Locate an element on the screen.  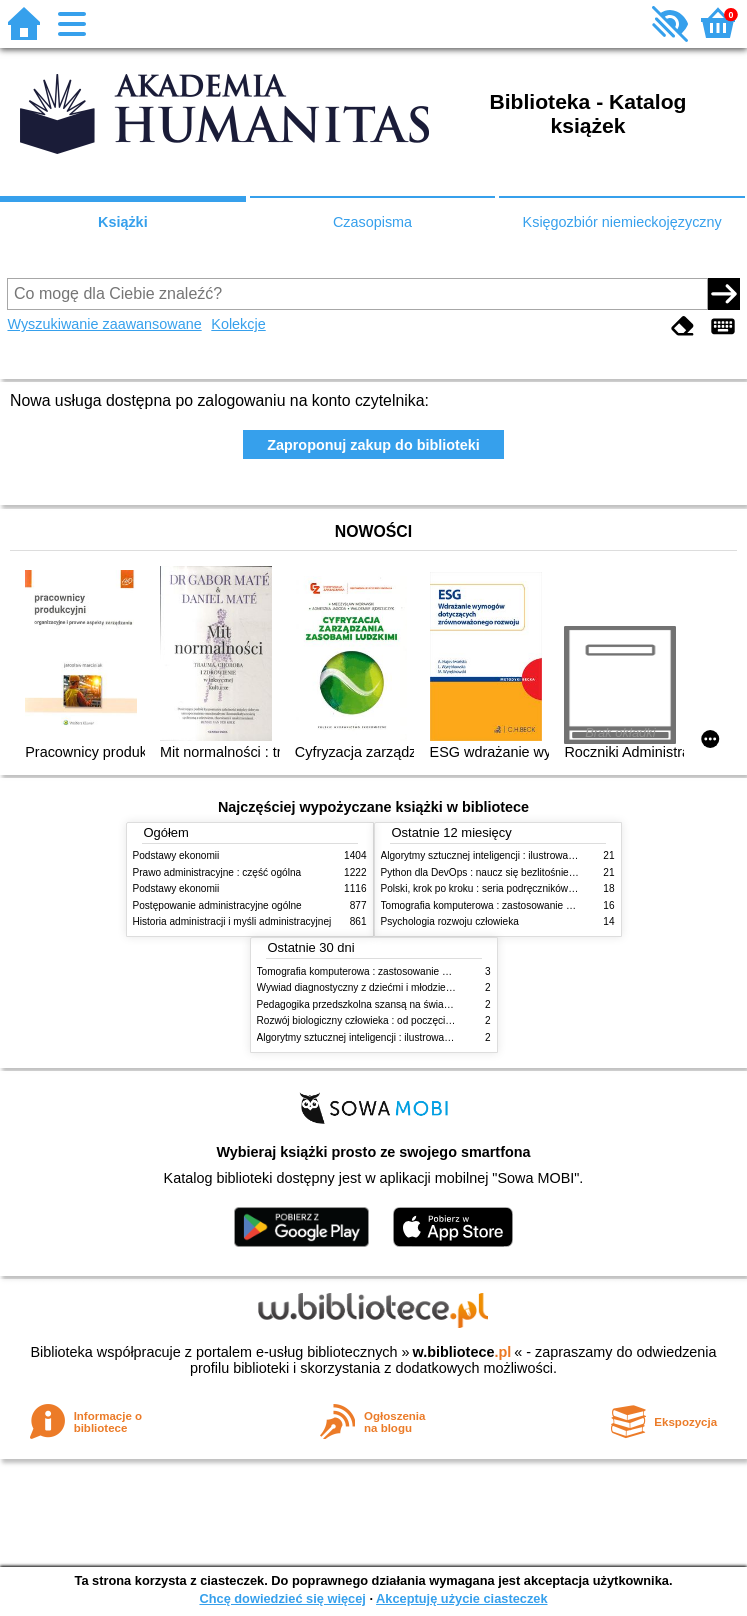
Postępowanie administracyjne ogólne is located at coordinates (217, 905).